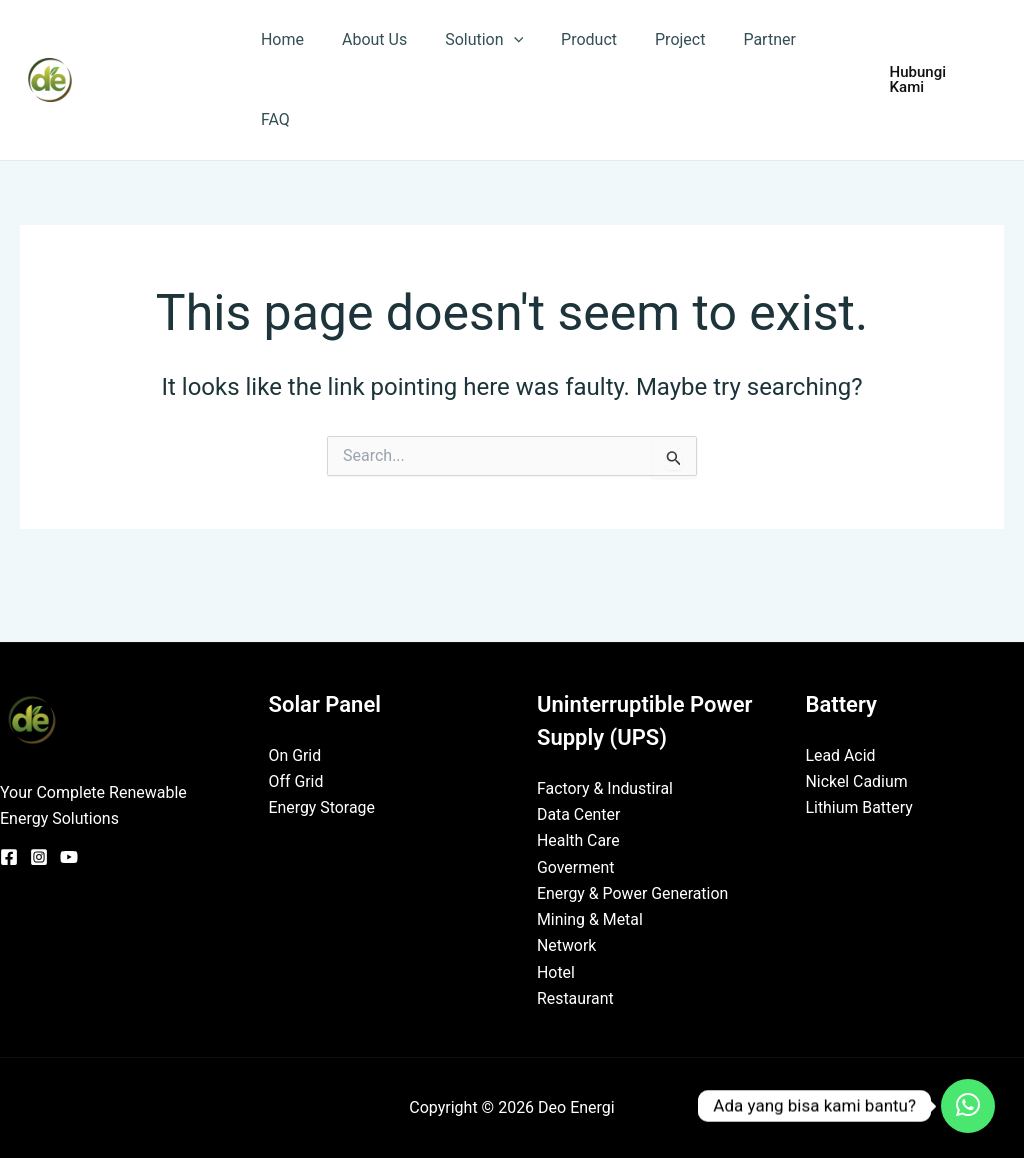  I want to click on Factory & Industiral, so click(605, 786).